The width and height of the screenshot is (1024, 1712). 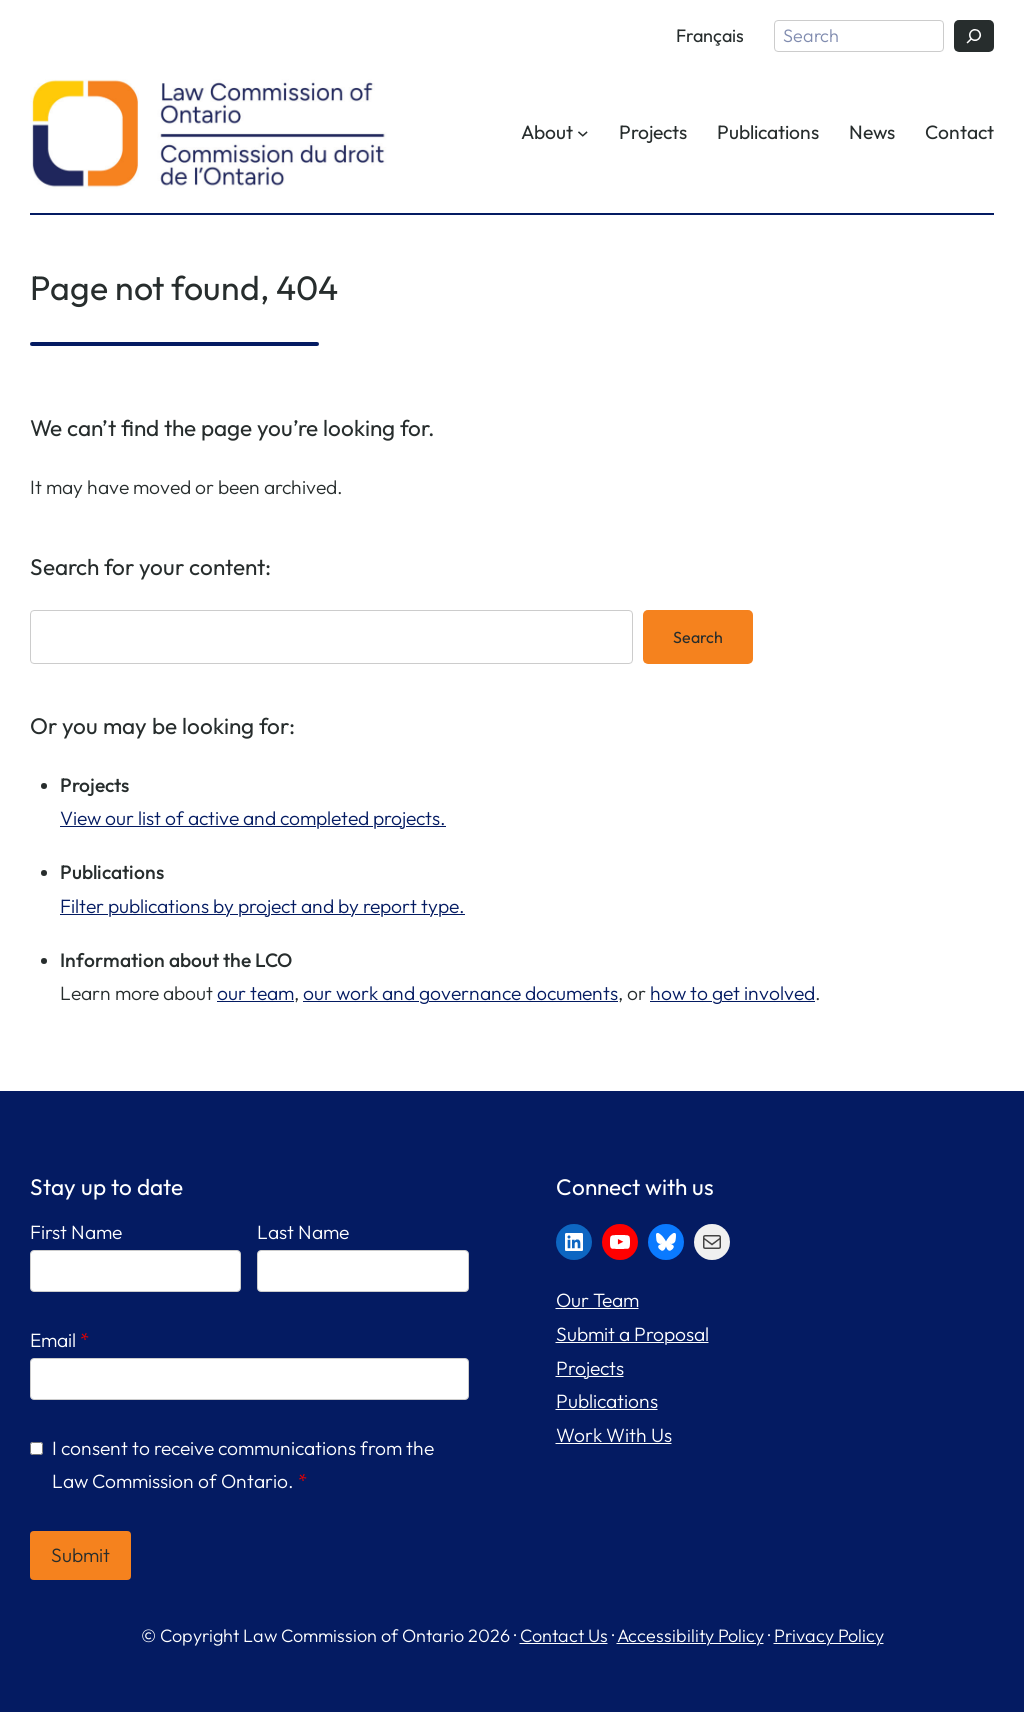 I want to click on Contact Us, so click(x=564, y=1635).